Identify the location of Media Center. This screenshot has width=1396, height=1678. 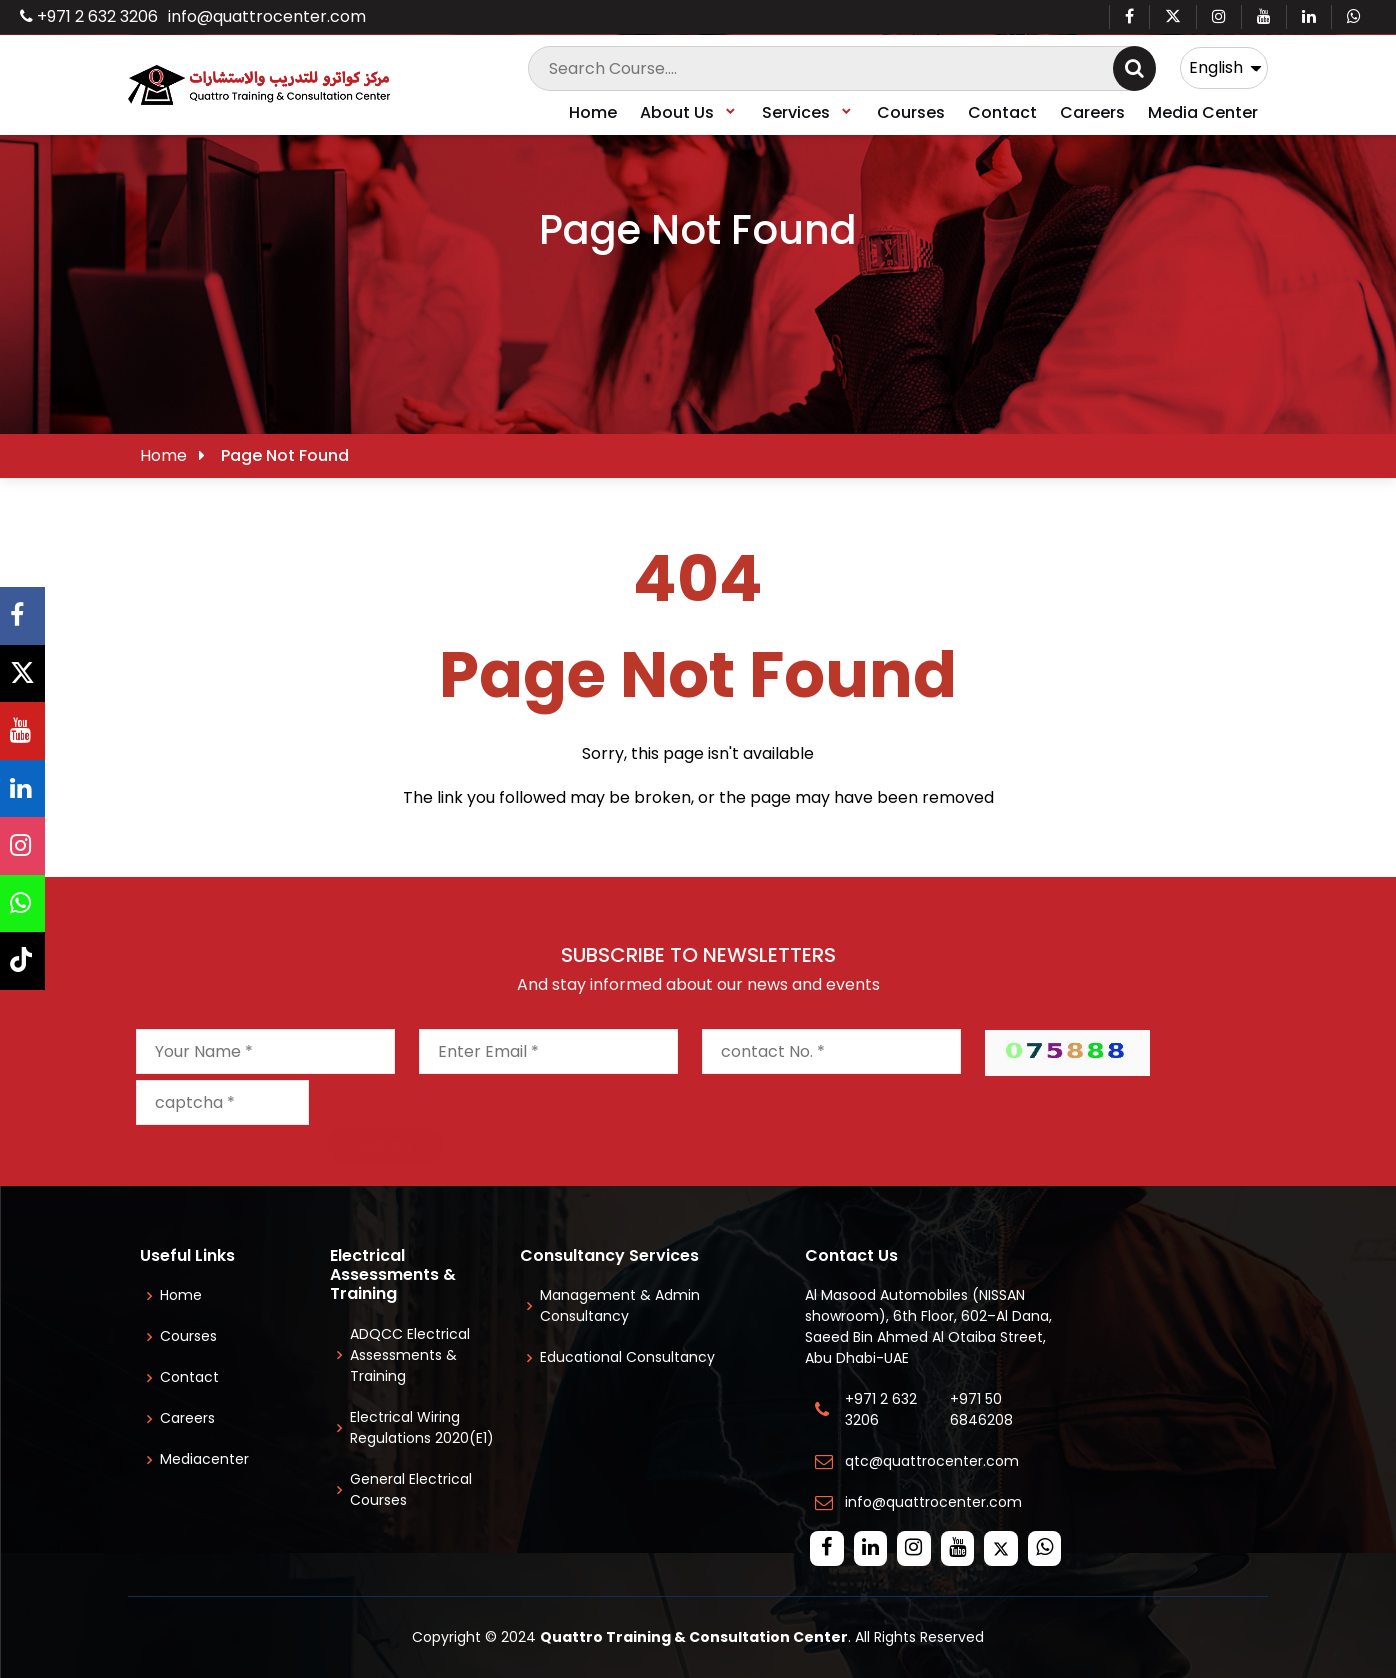
(1203, 112).